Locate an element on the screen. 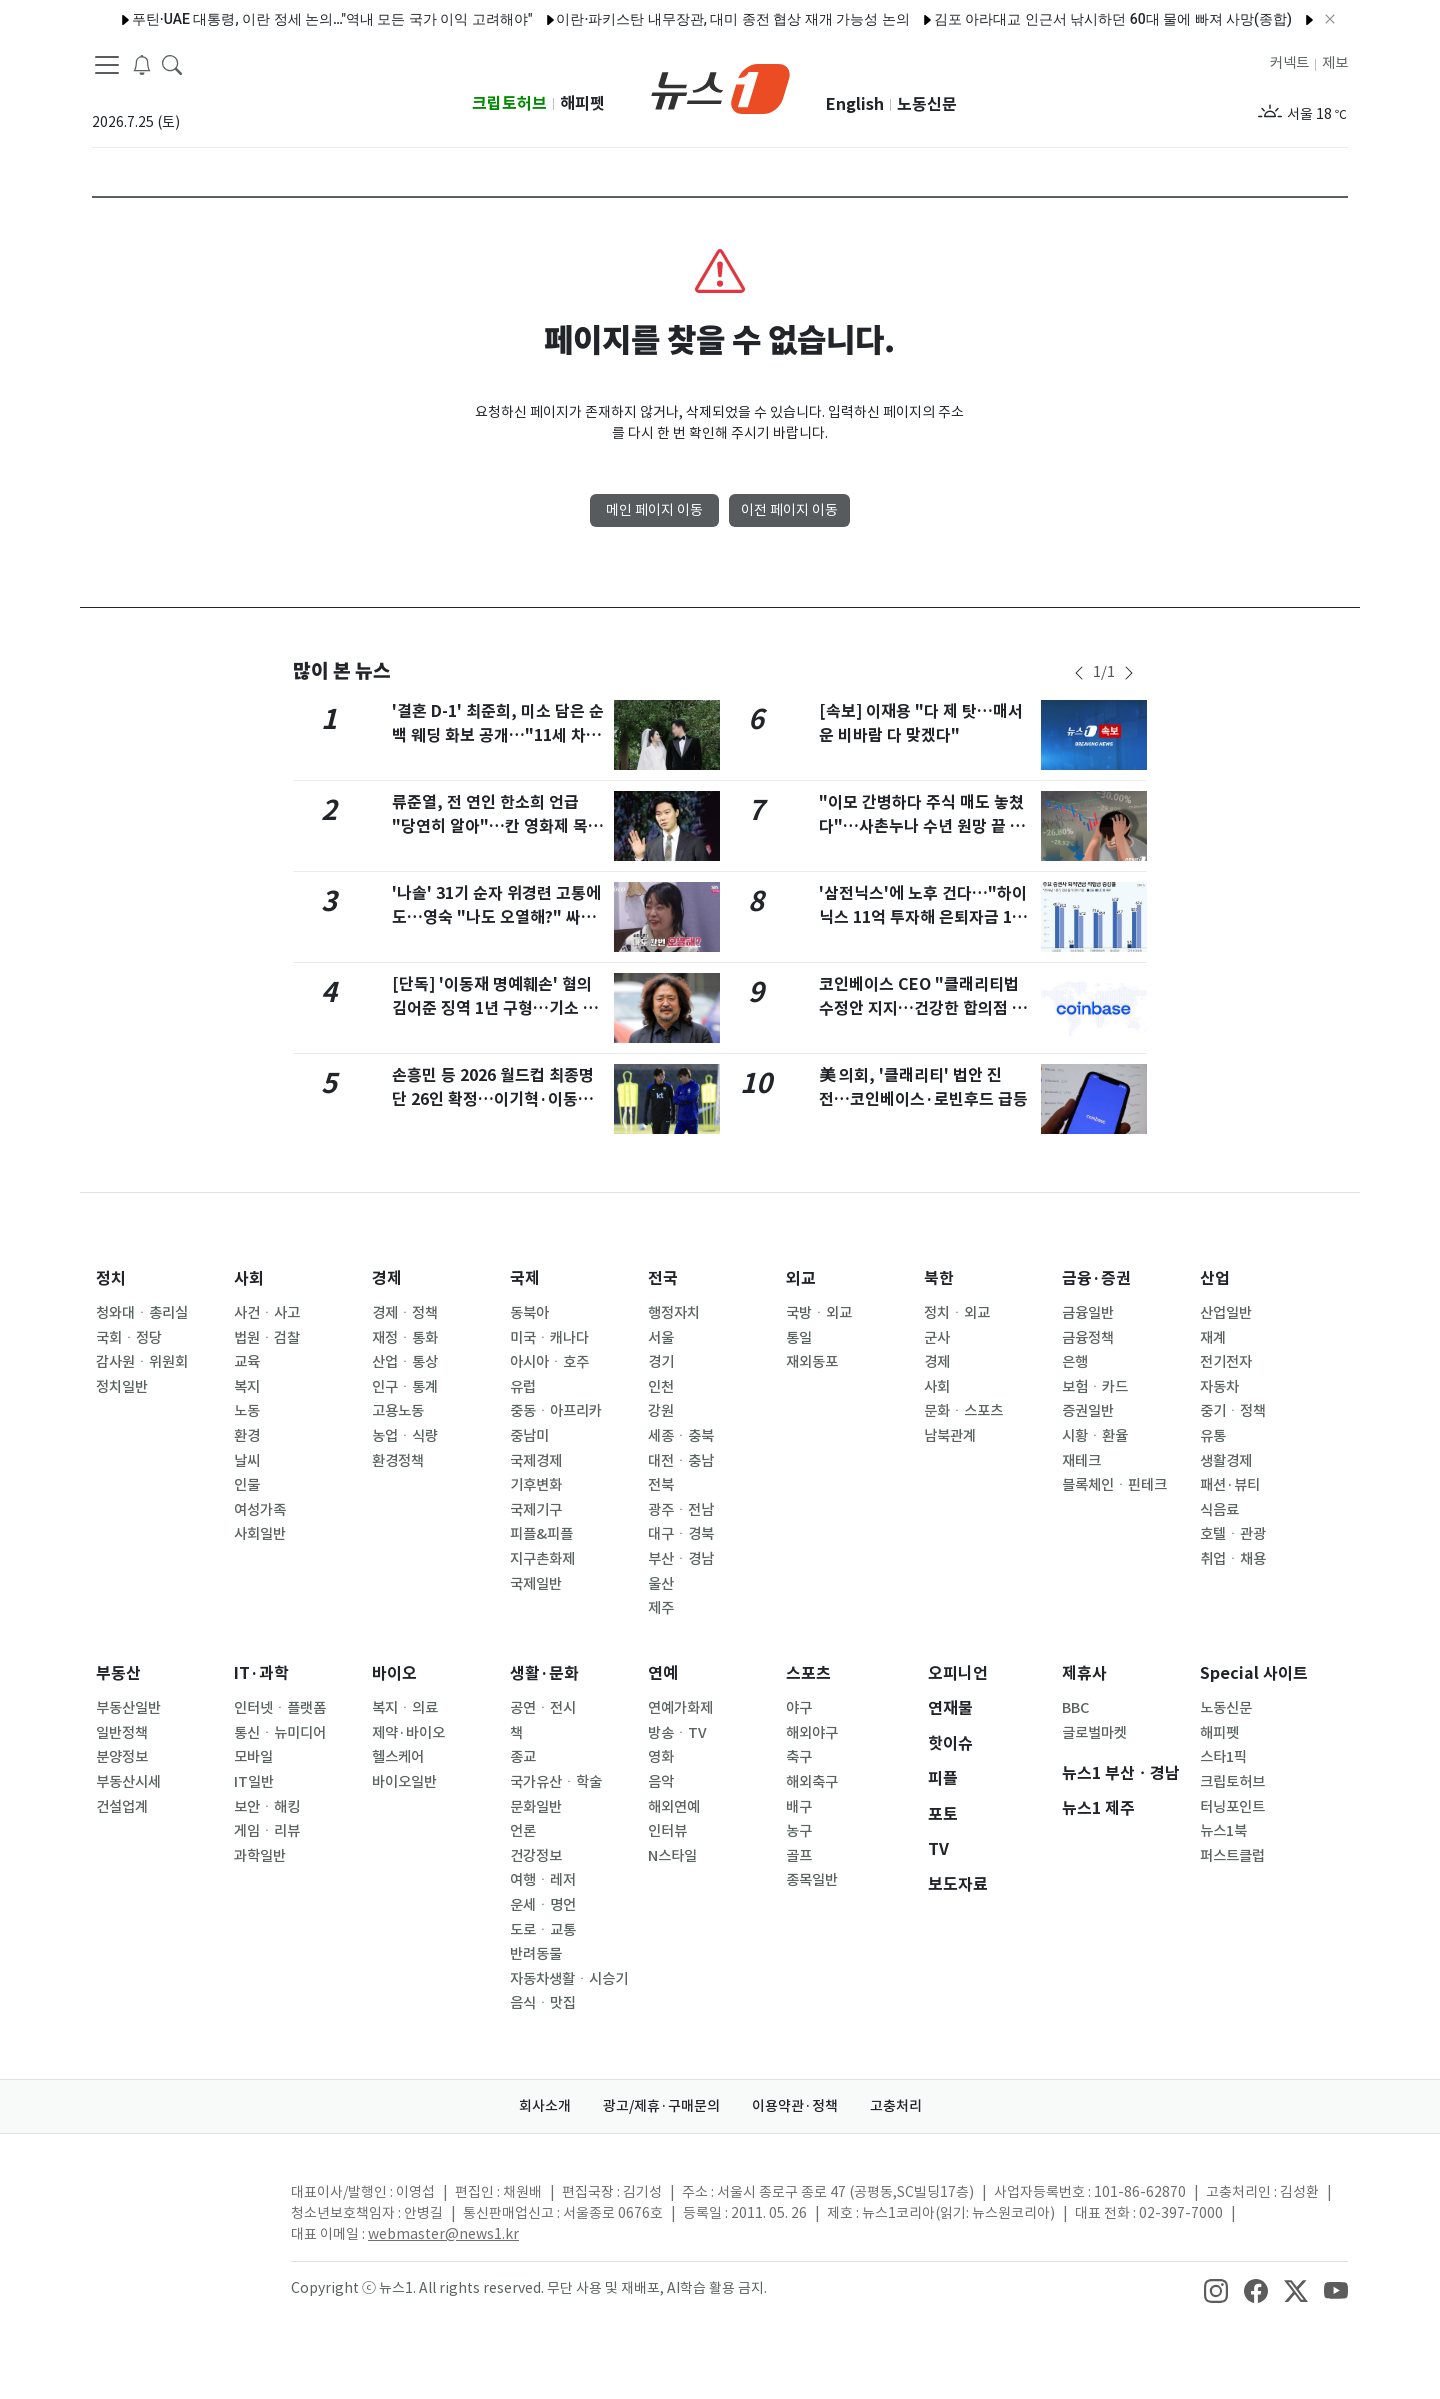  [newsSliderPrevButton] is located at coordinates (1079, 673).